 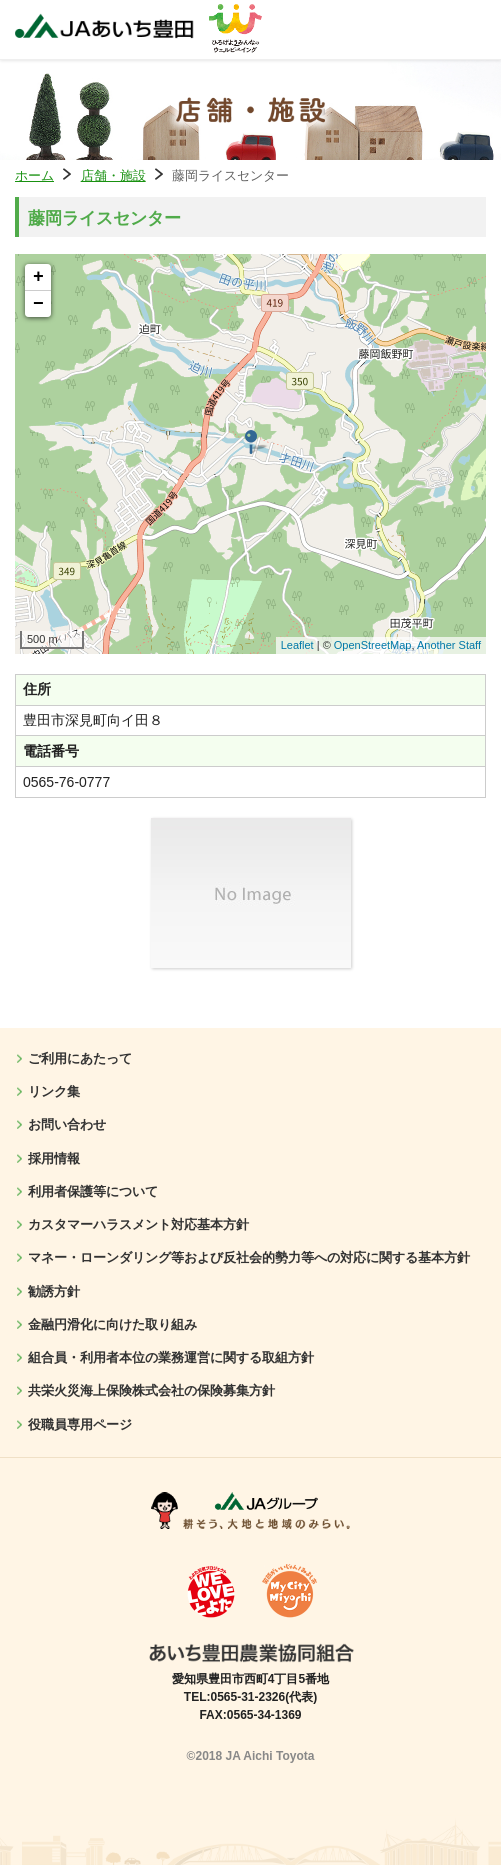 I want to click on リンク集, so click(x=54, y=1091).